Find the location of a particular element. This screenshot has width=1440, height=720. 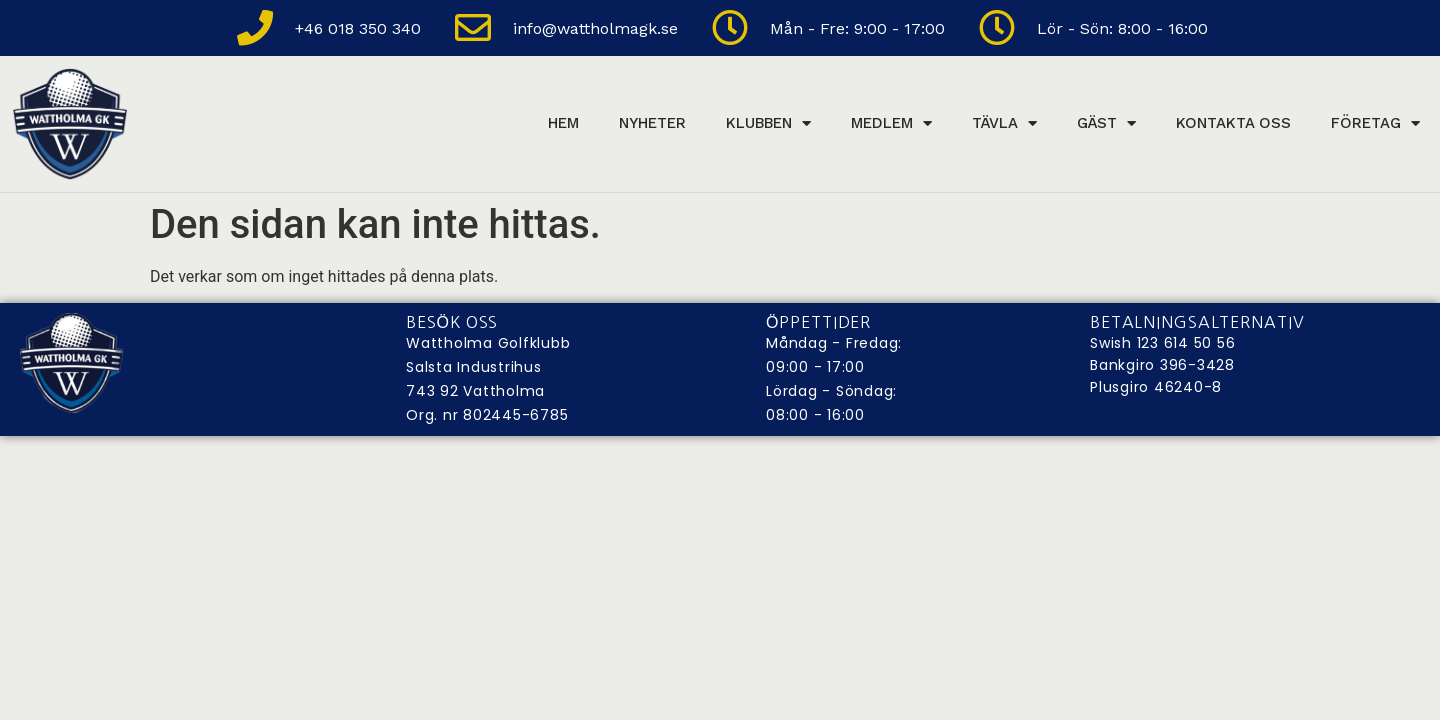

Gäst is located at coordinates (1106, 123).